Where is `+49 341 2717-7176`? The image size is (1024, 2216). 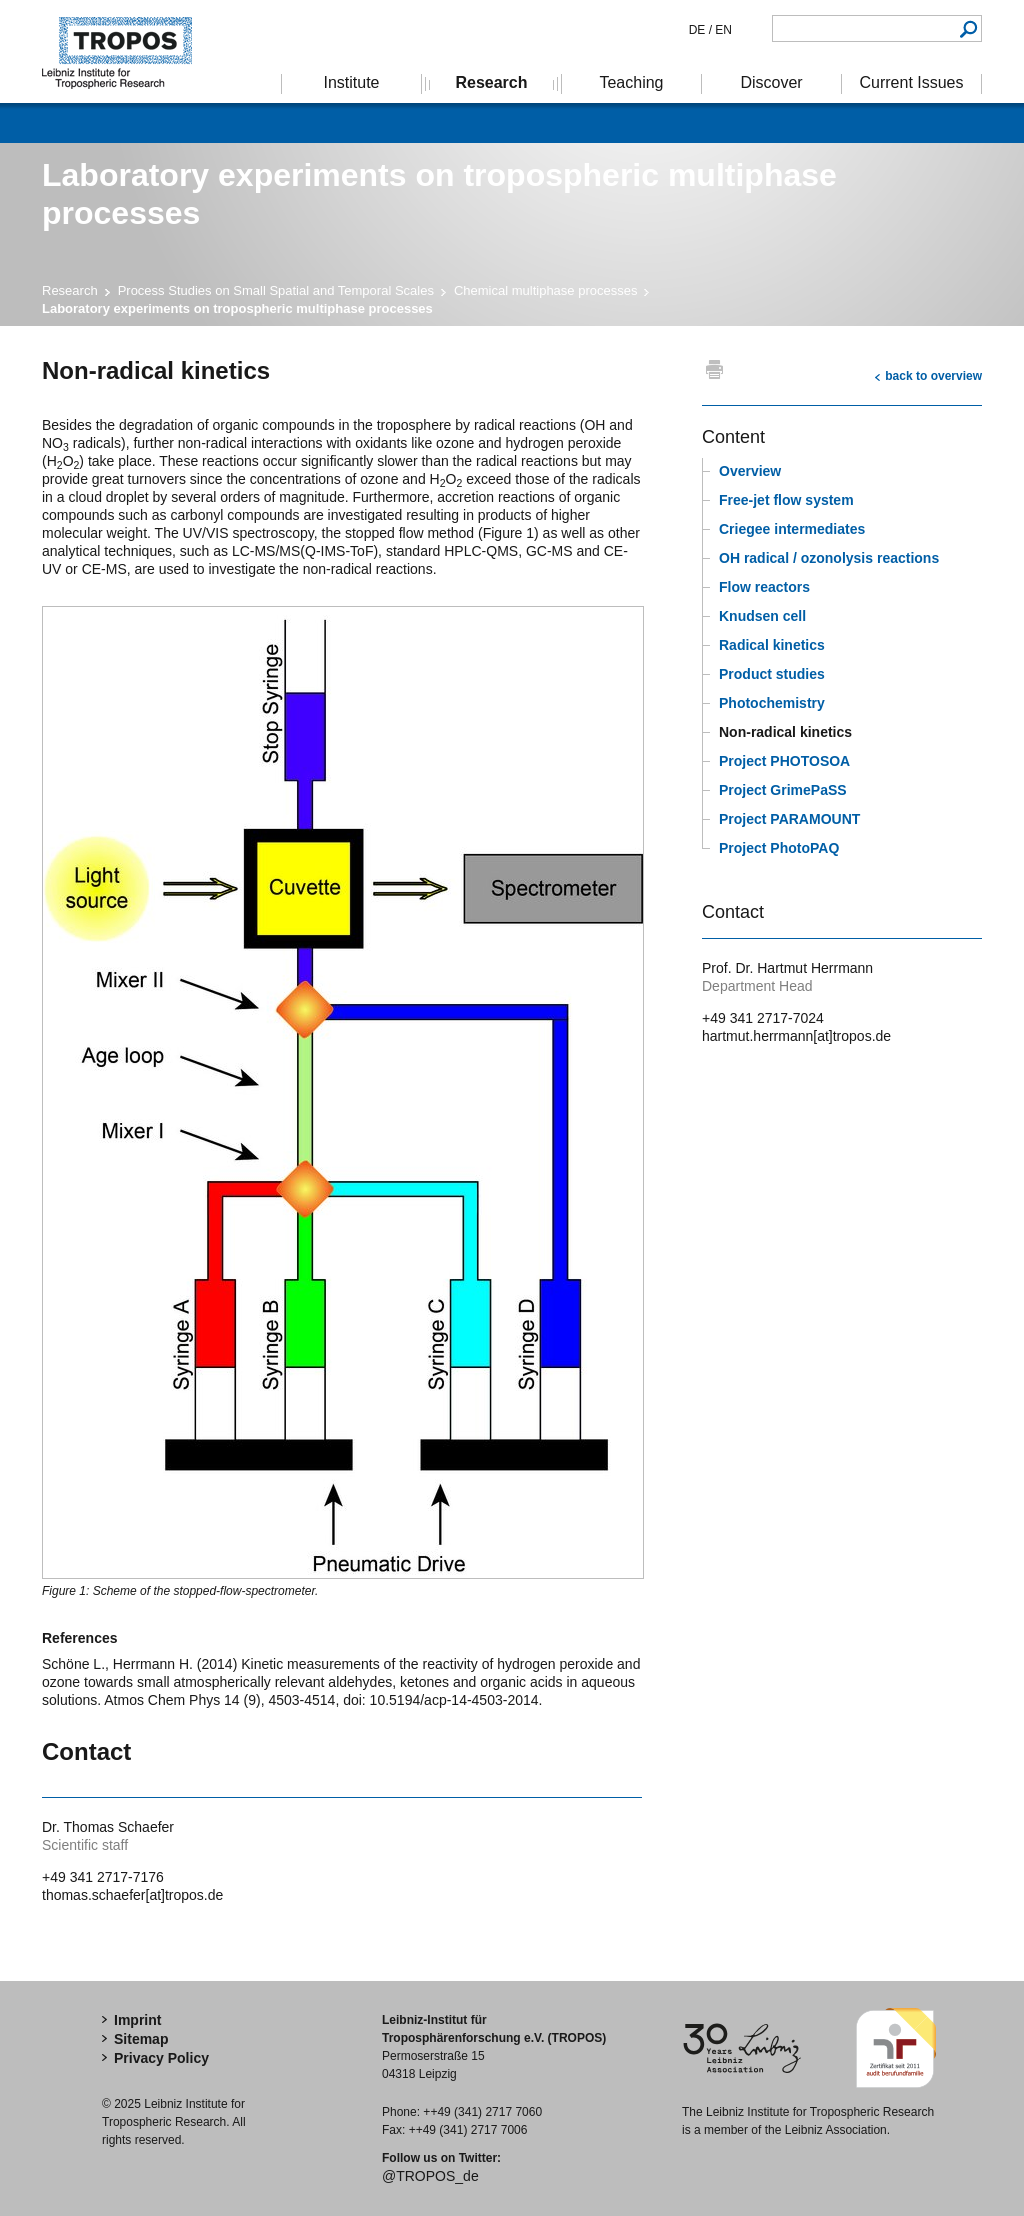
+49 341 2717-7176 is located at coordinates (103, 1877).